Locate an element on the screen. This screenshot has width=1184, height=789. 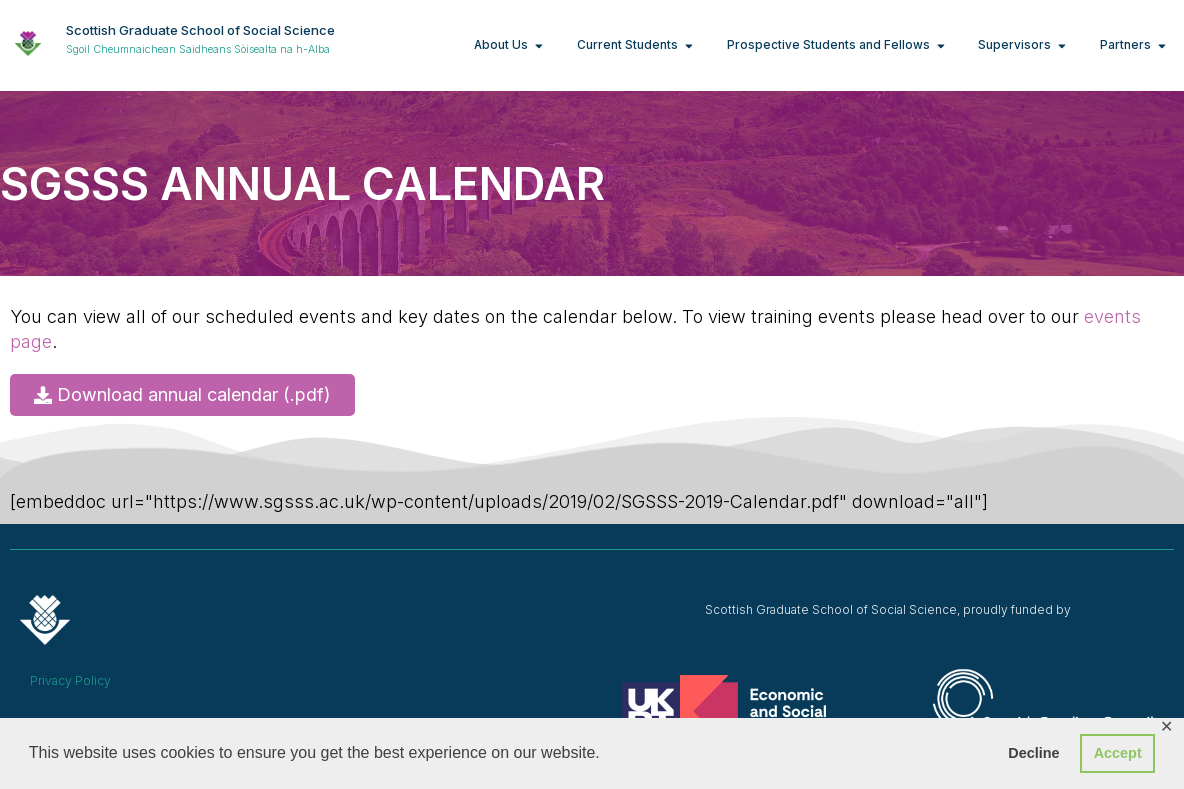
Accept [button] is located at coordinates (1118, 753).